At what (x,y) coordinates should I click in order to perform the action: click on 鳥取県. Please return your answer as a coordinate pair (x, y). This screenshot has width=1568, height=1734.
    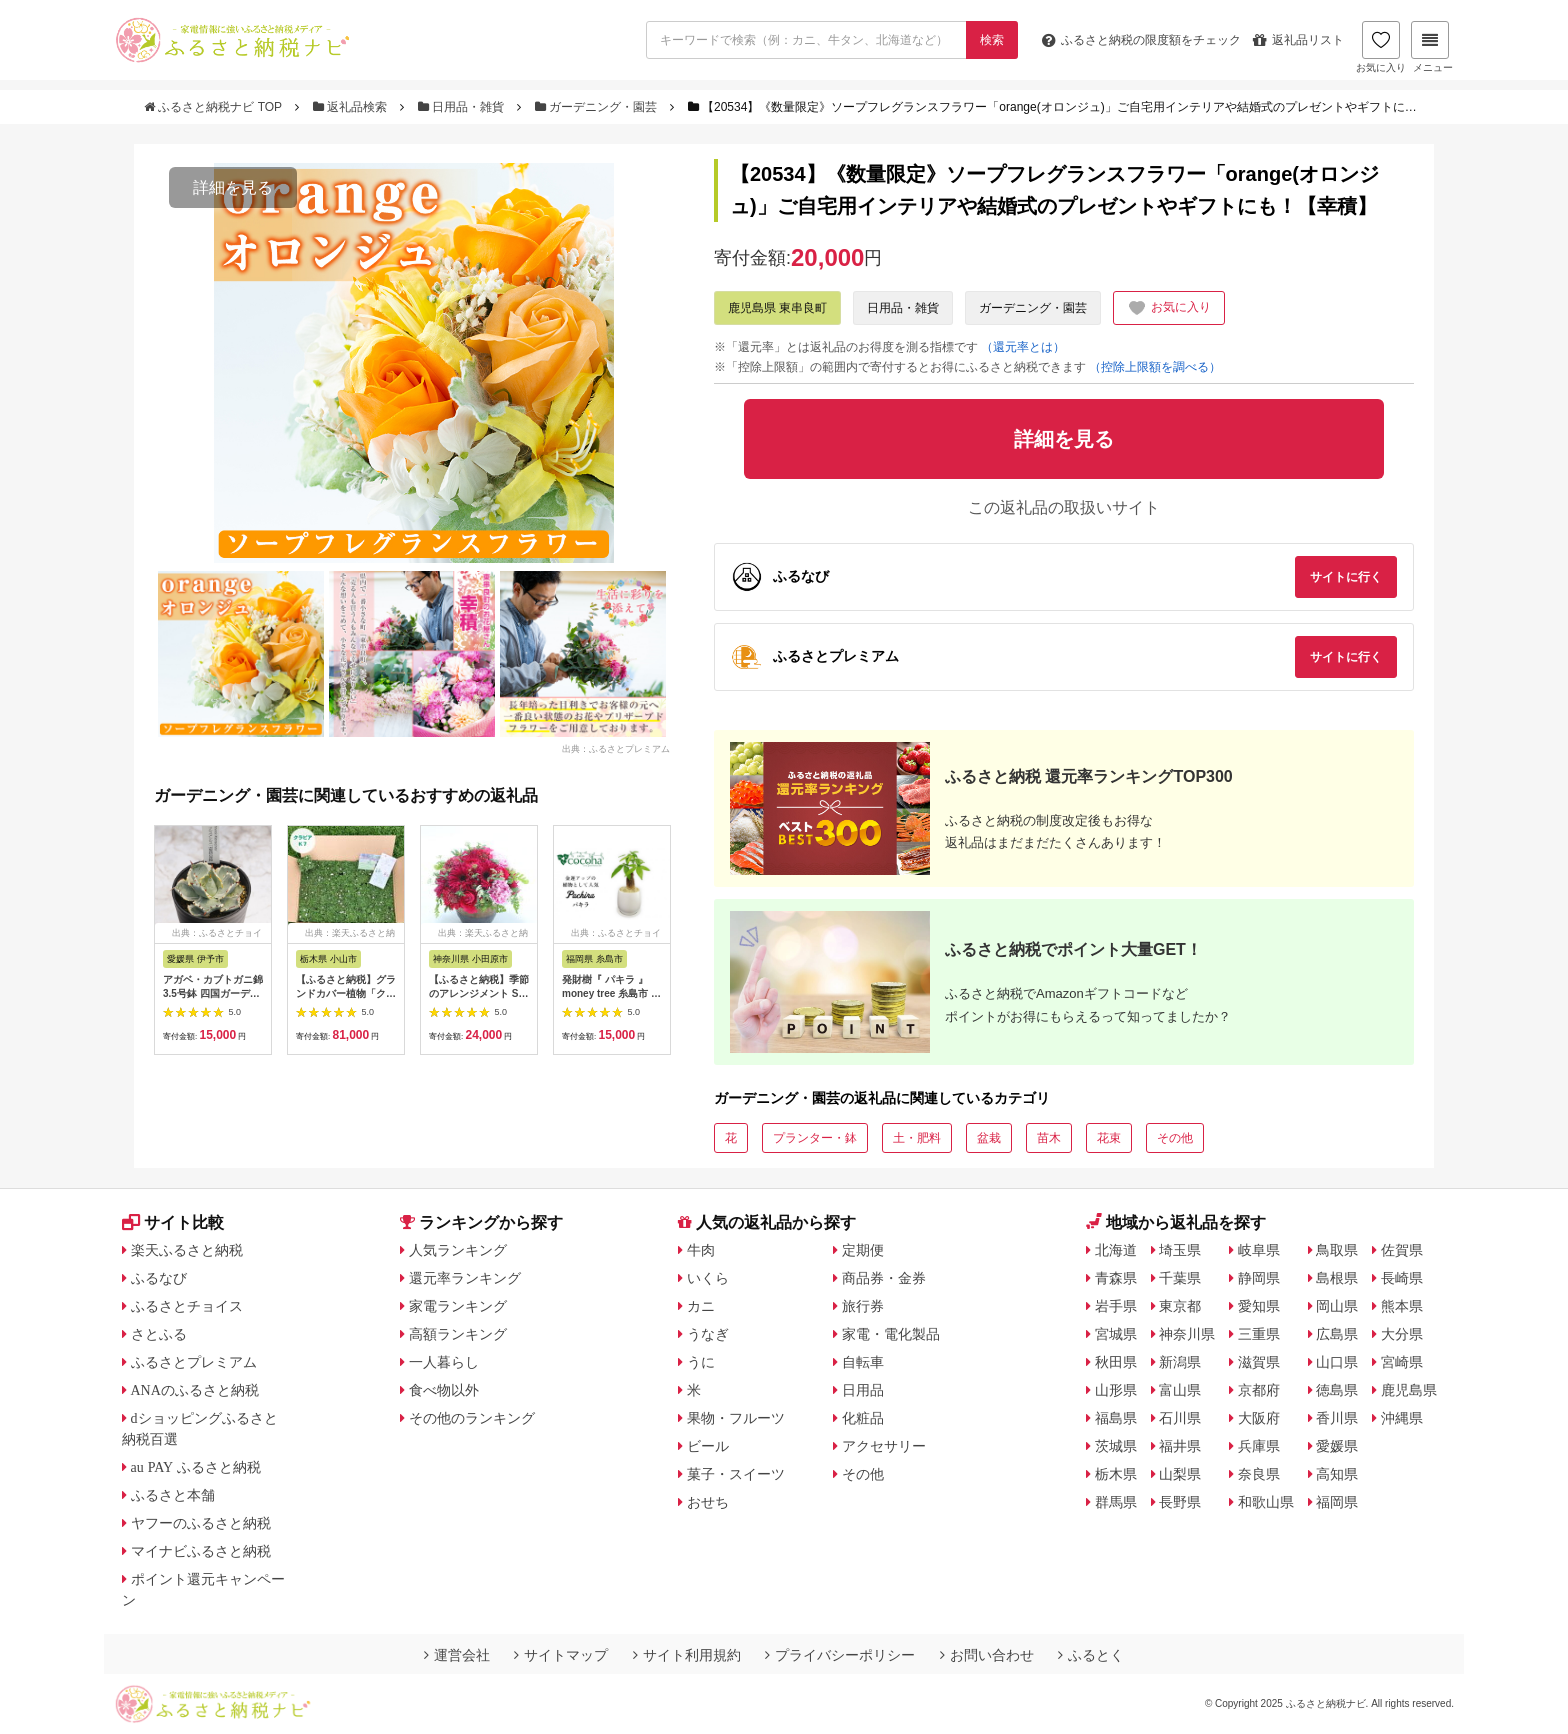
    Looking at the image, I should click on (1337, 1250).